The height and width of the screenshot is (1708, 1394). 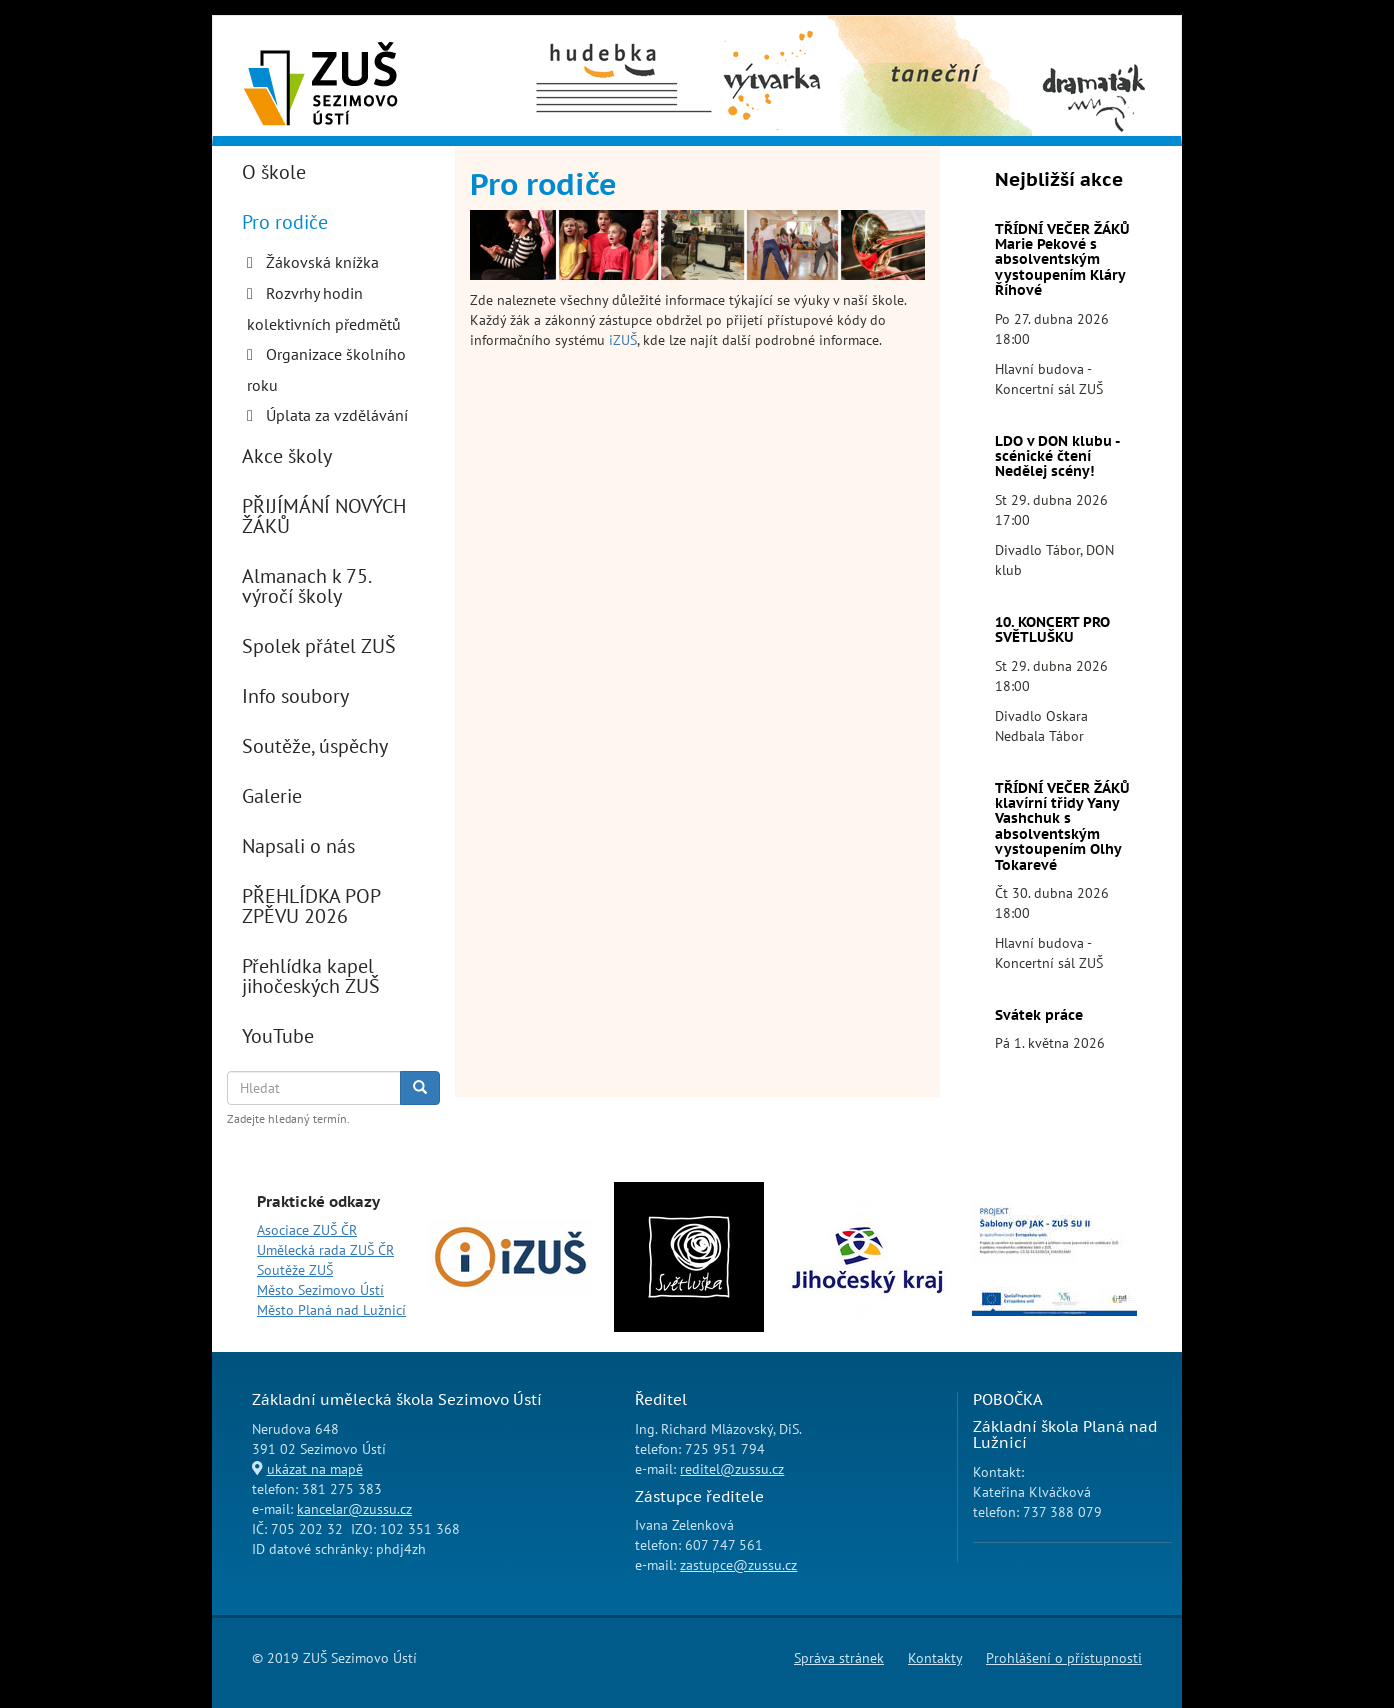 What do you see at coordinates (331, 1310) in the screenshot?
I see `Město Planá nad Lužnicí` at bounding box center [331, 1310].